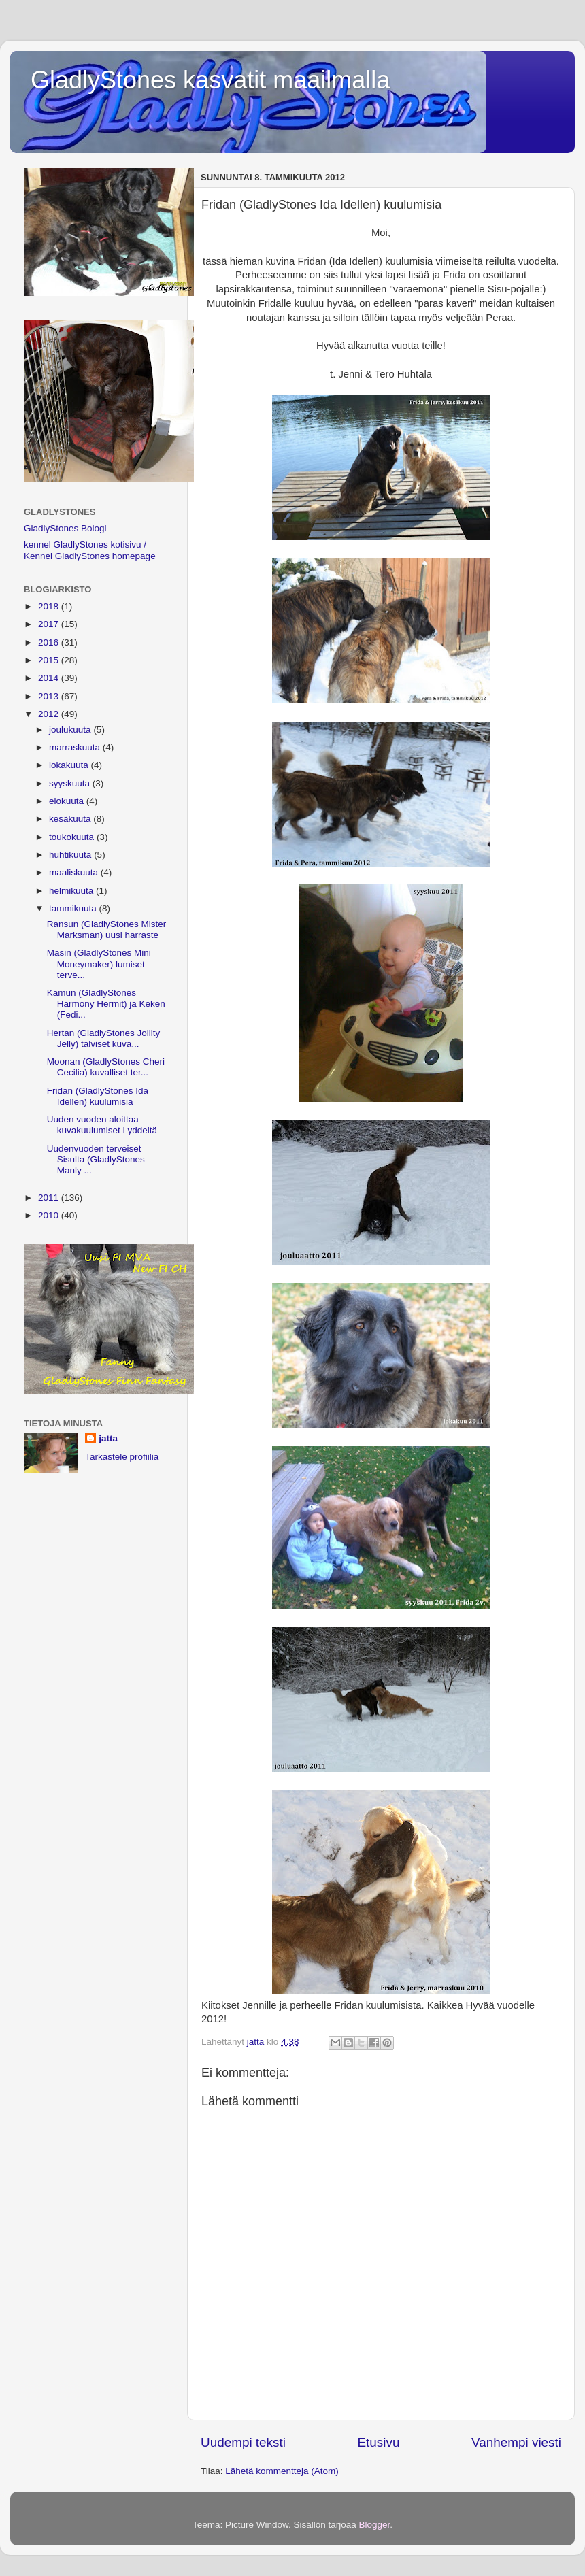 This screenshot has width=585, height=2576. I want to click on Blogger, so click(374, 2525).